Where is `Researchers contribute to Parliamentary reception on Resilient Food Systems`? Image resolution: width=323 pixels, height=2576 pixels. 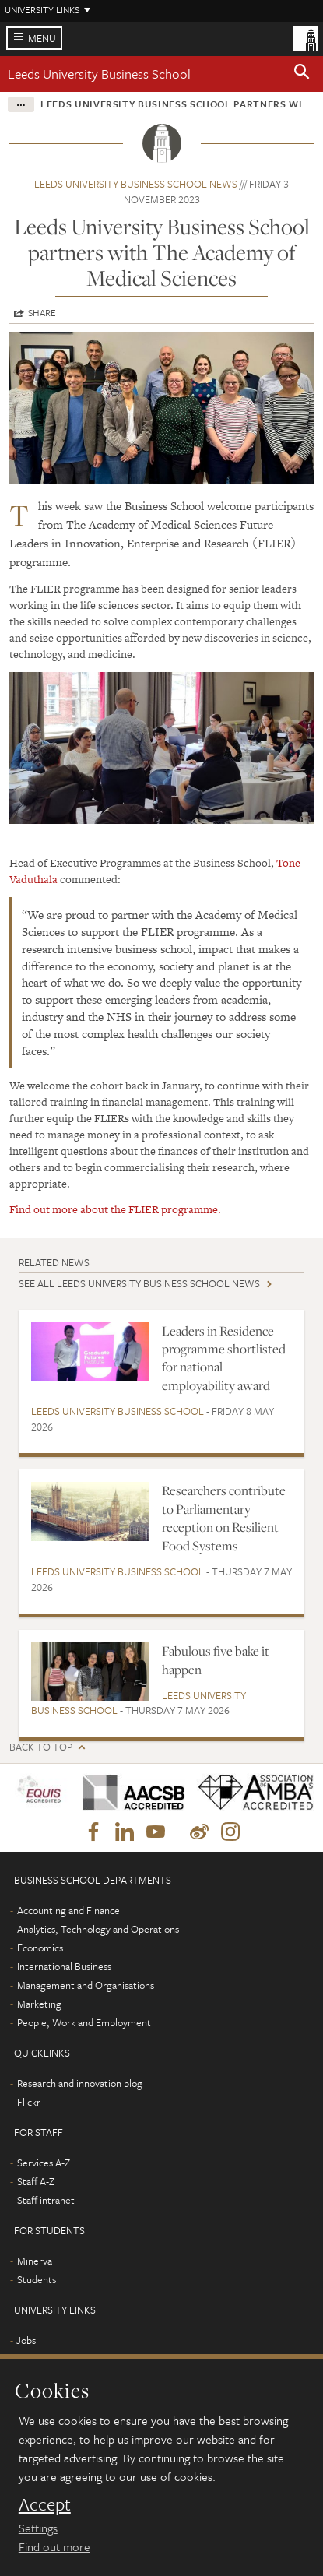
Researchers contribute to Parliamentary reception on Resilient Food Systems is located at coordinates (224, 1517).